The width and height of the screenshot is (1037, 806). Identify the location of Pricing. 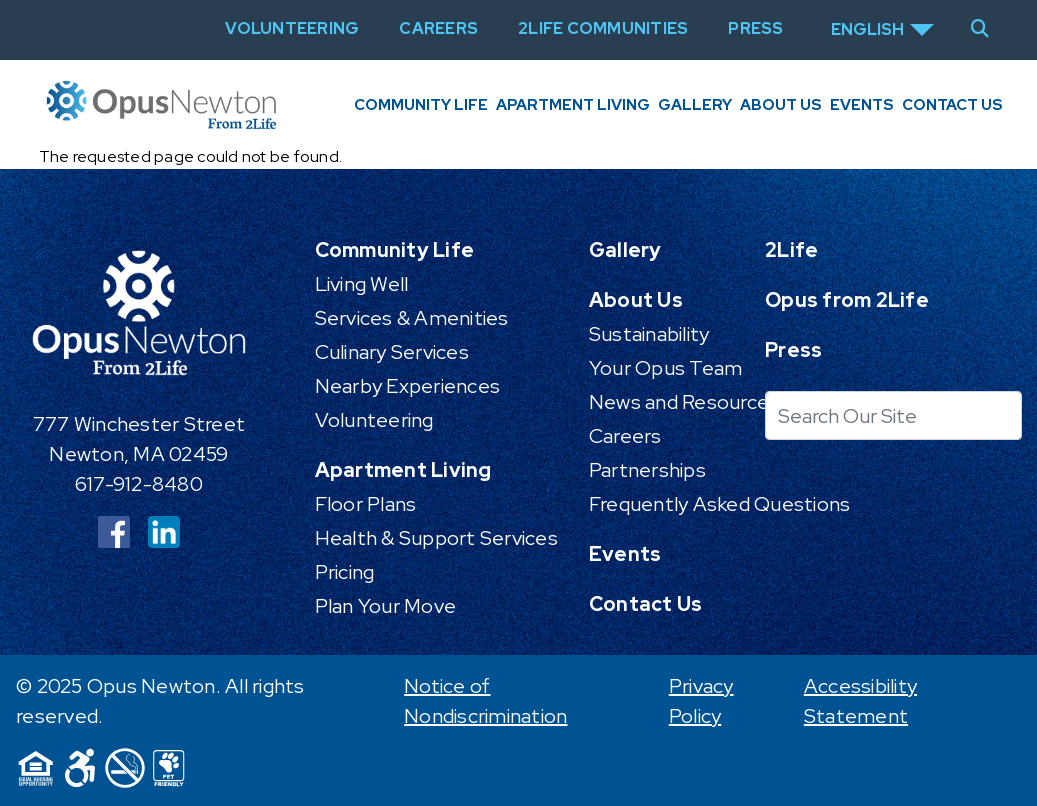
(345, 572).